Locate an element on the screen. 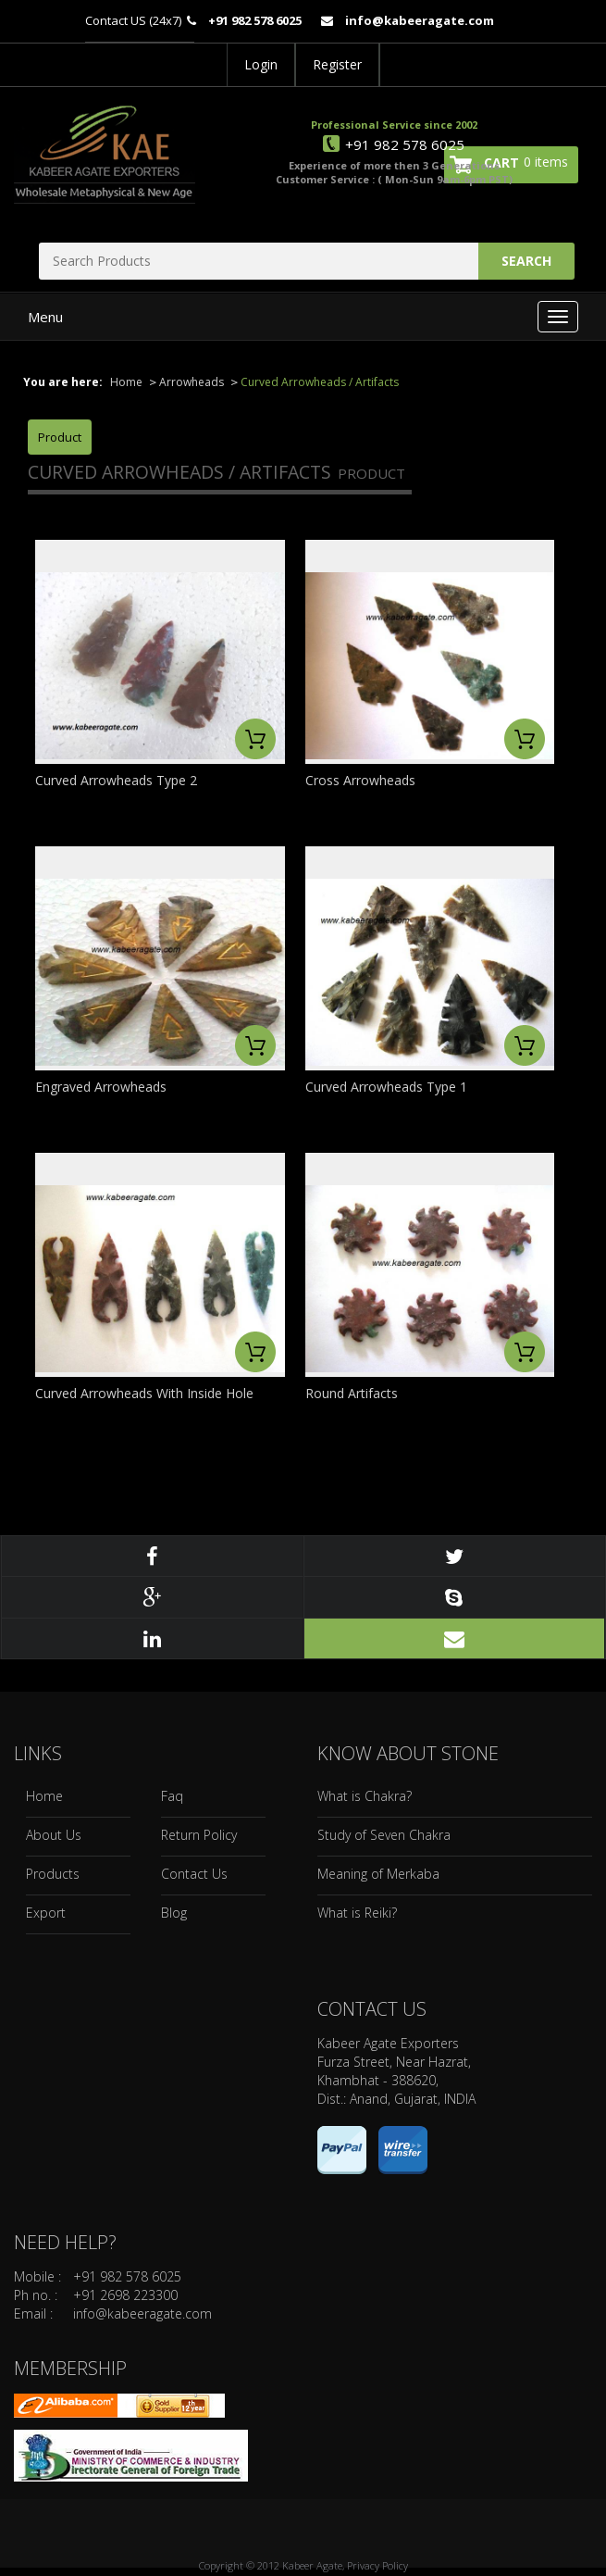  Register is located at coordinates (337, 64).